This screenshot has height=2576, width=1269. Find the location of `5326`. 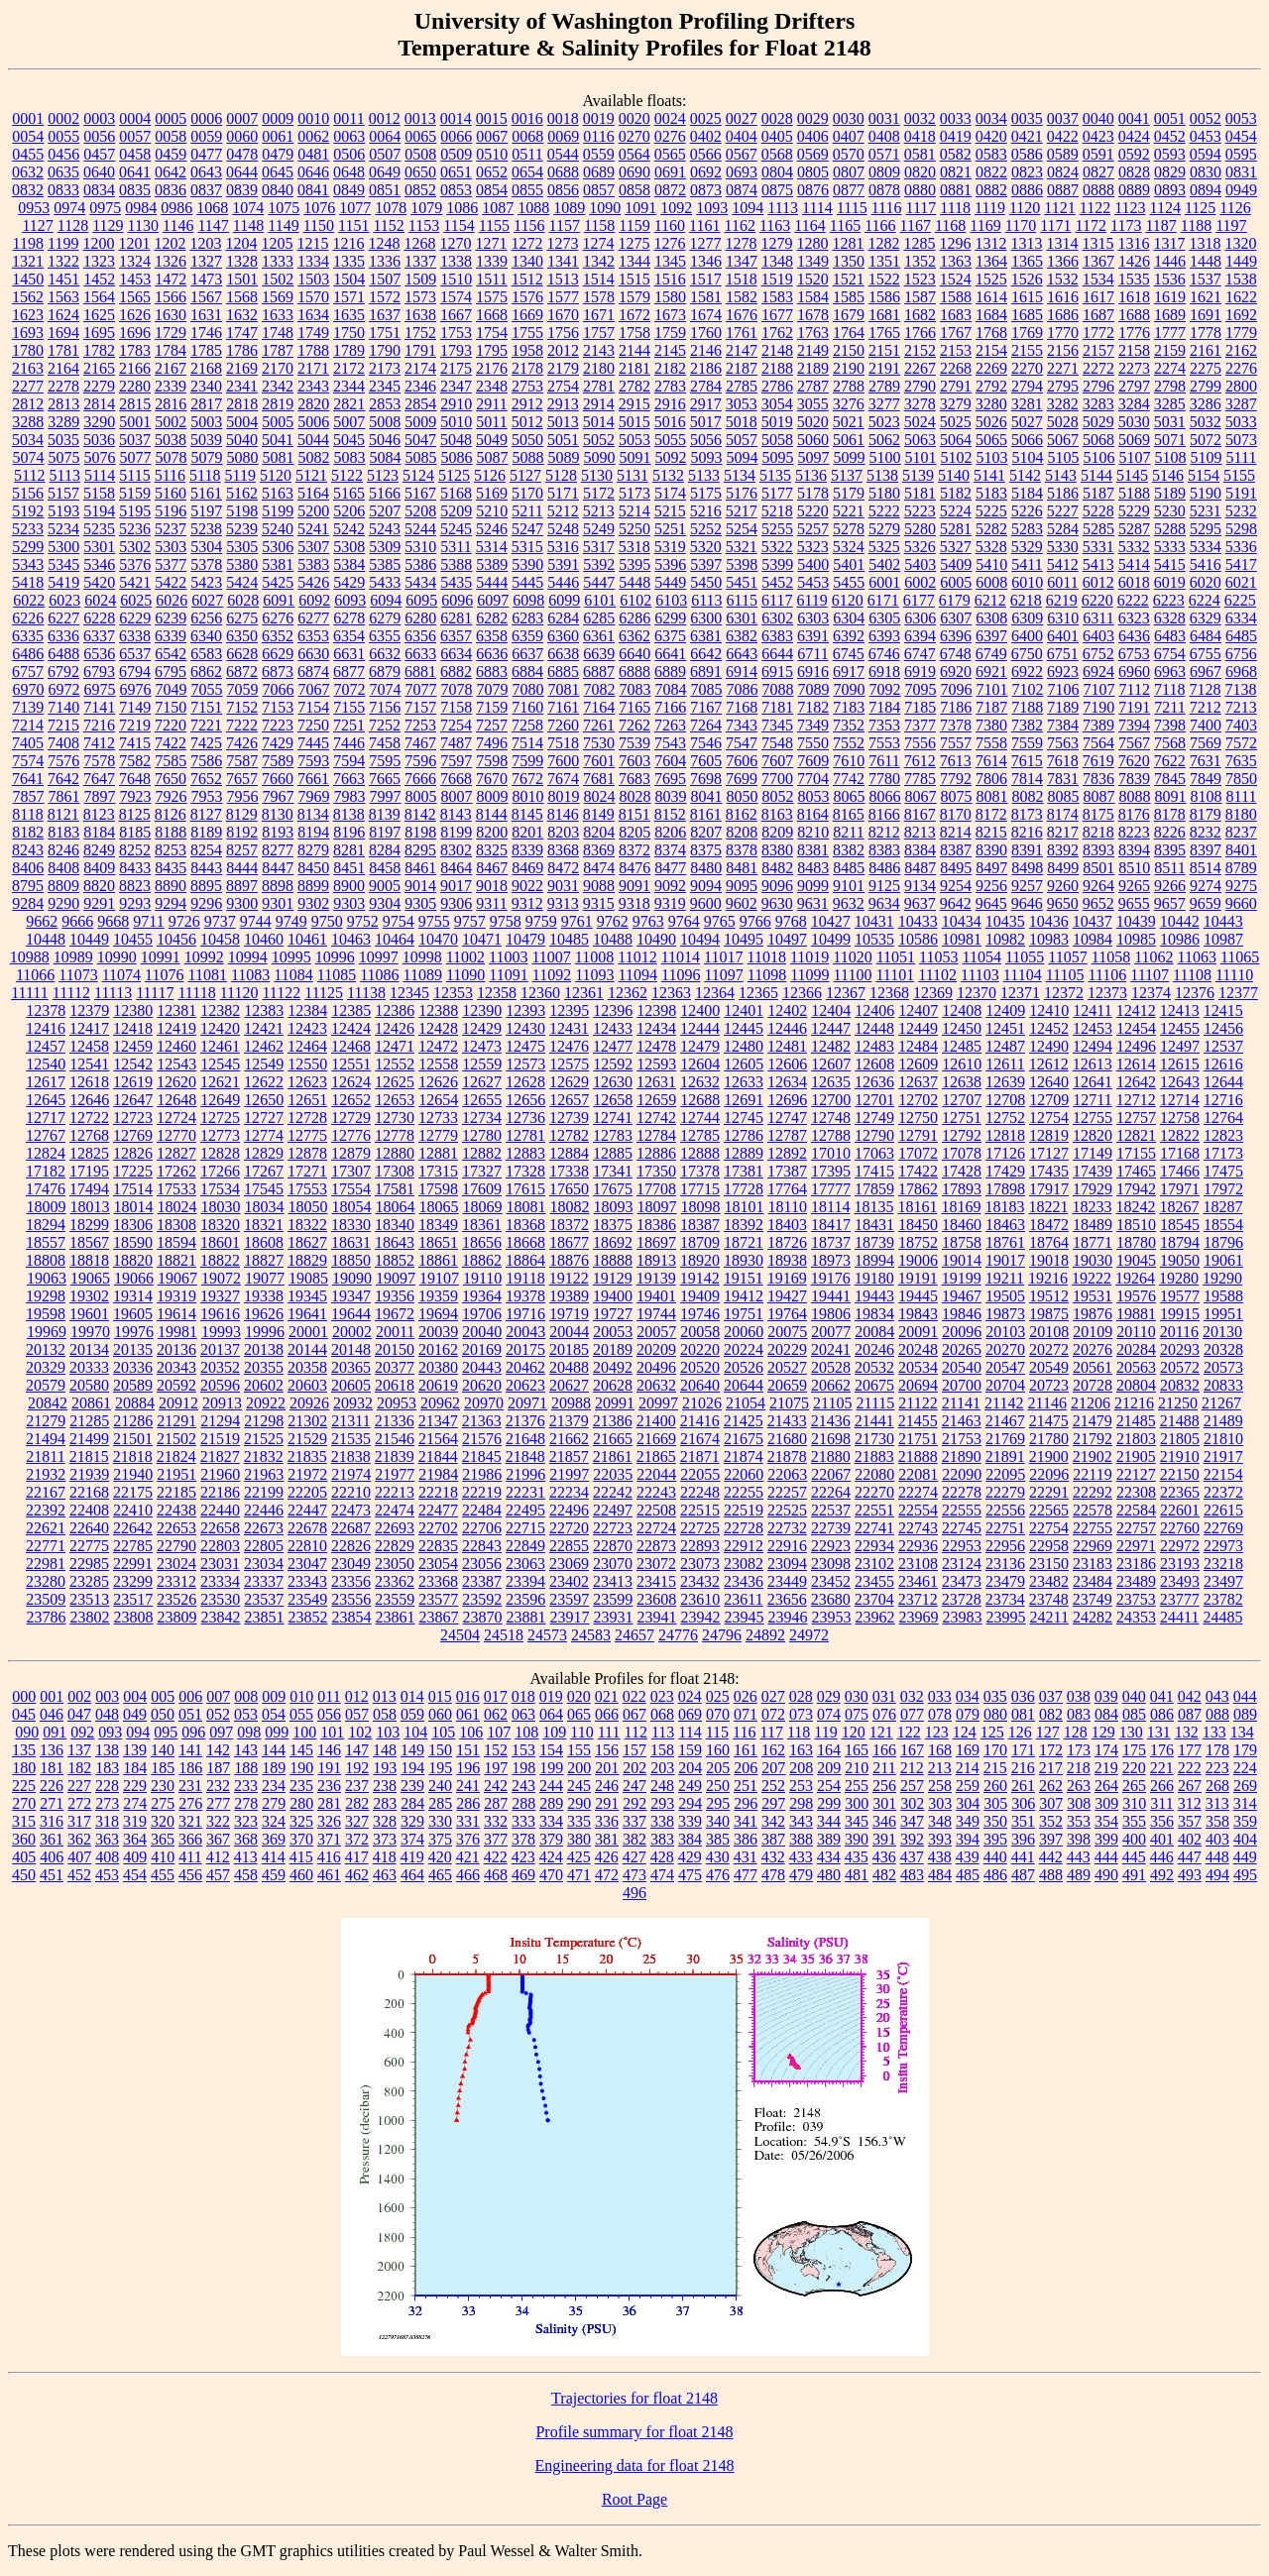

5326 is located at coordinates (920, 546).